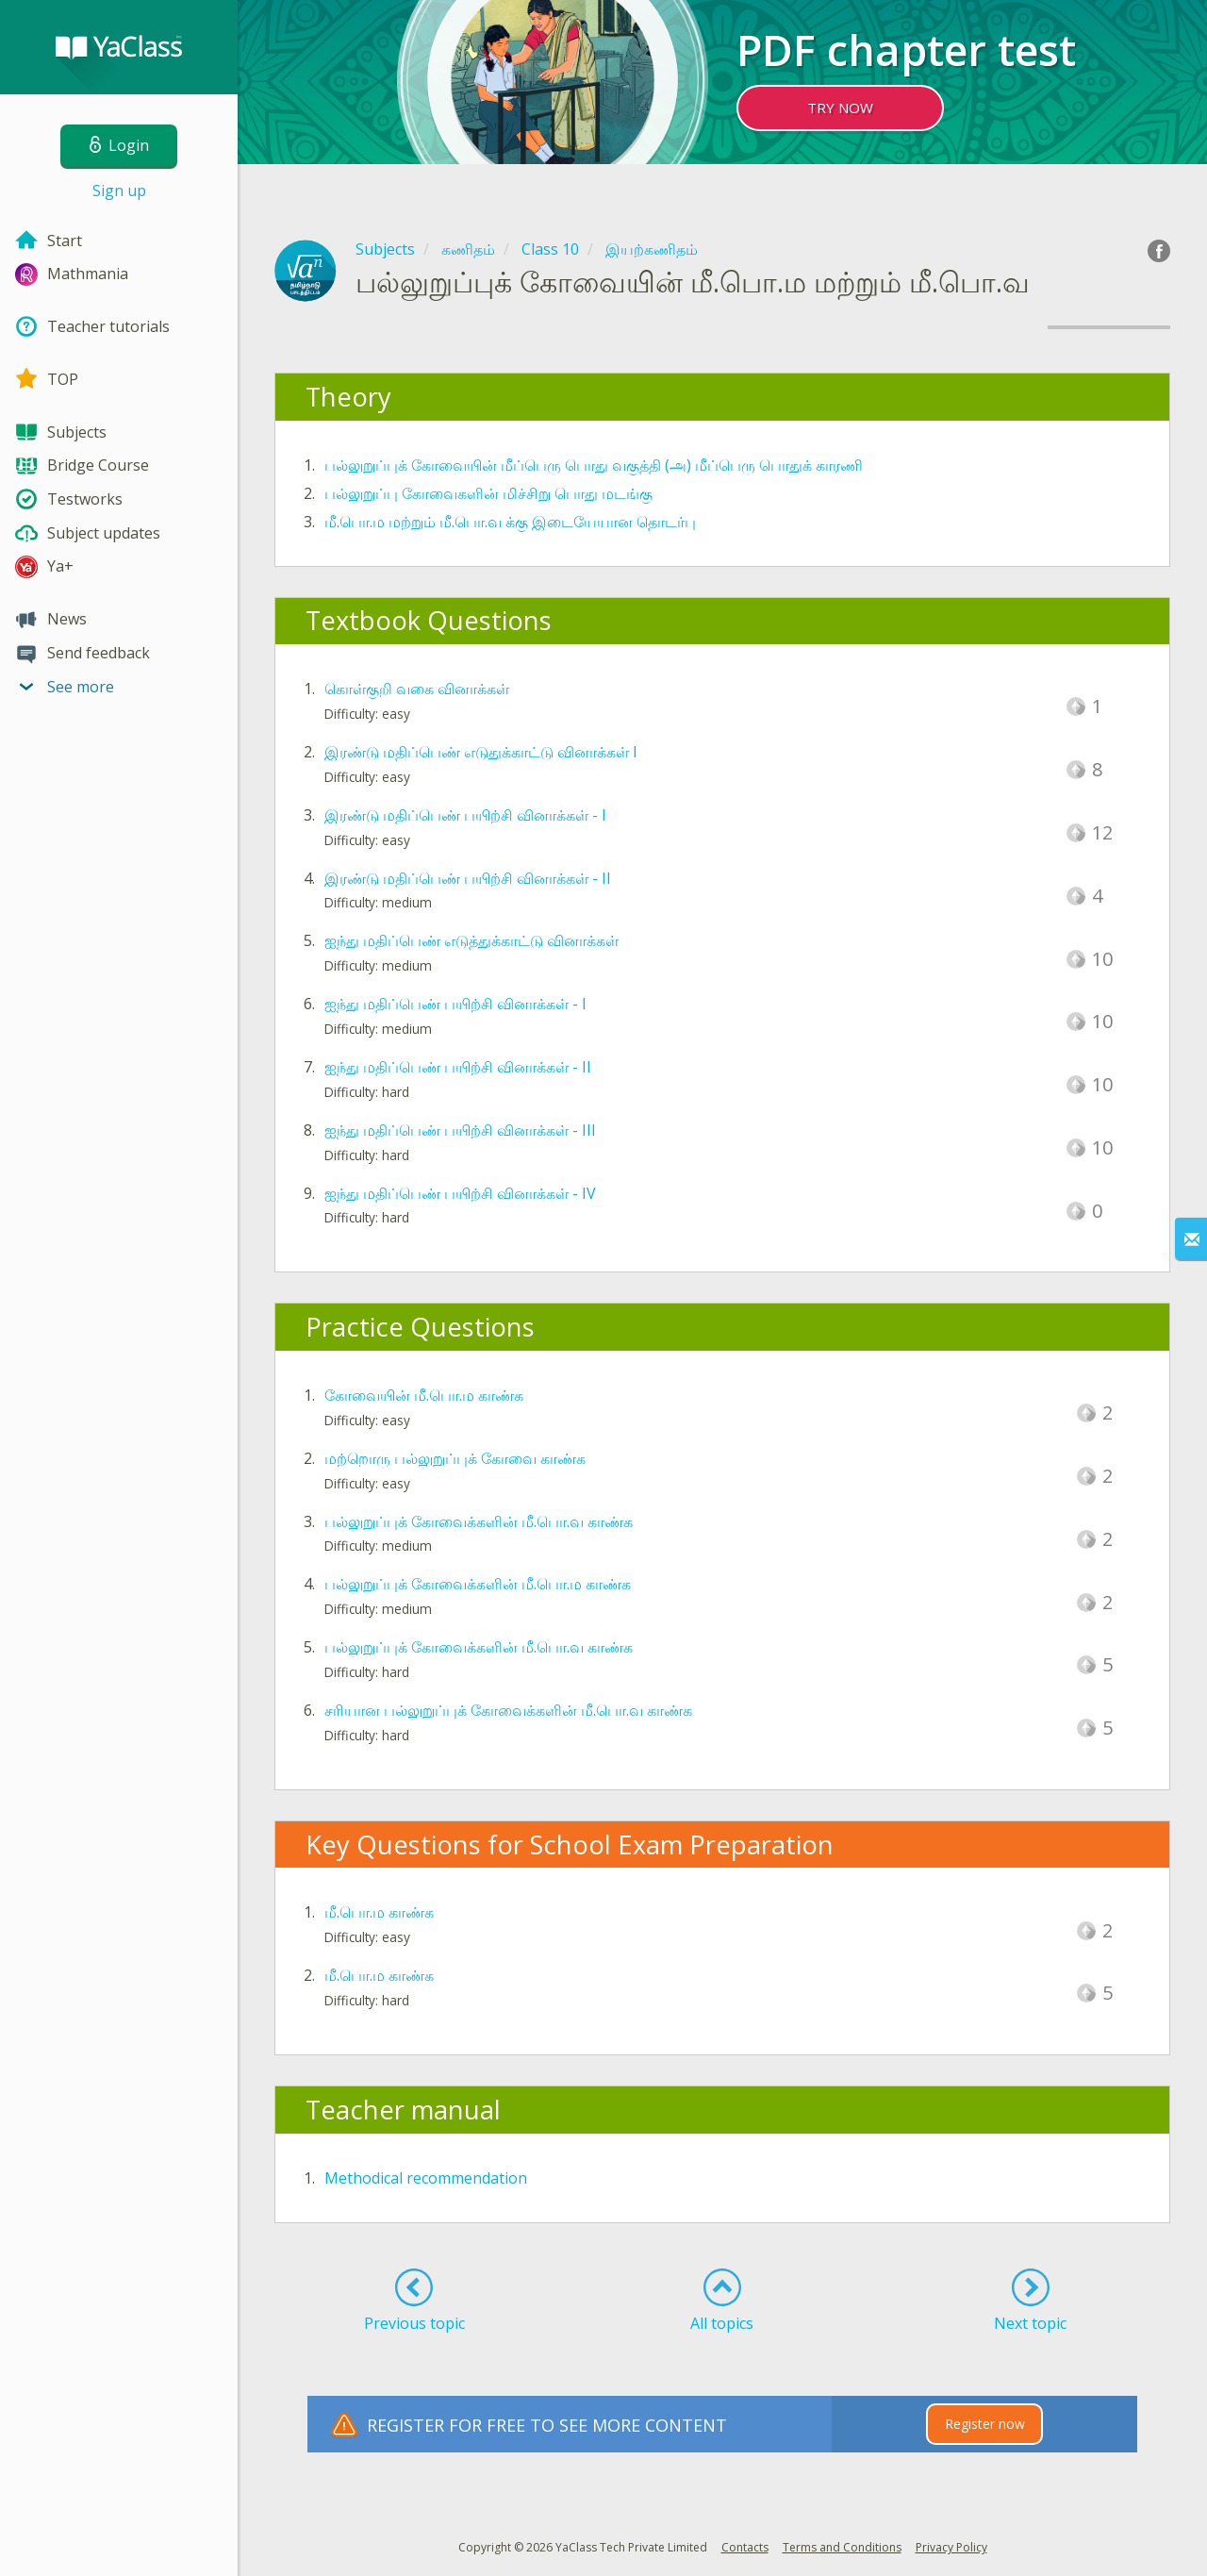 Image resolution: width=1207 pixels, height=2576 pixels. Describe the element at coordinates (745, 2547) in the screenshot. I see `Contacts` at that location.